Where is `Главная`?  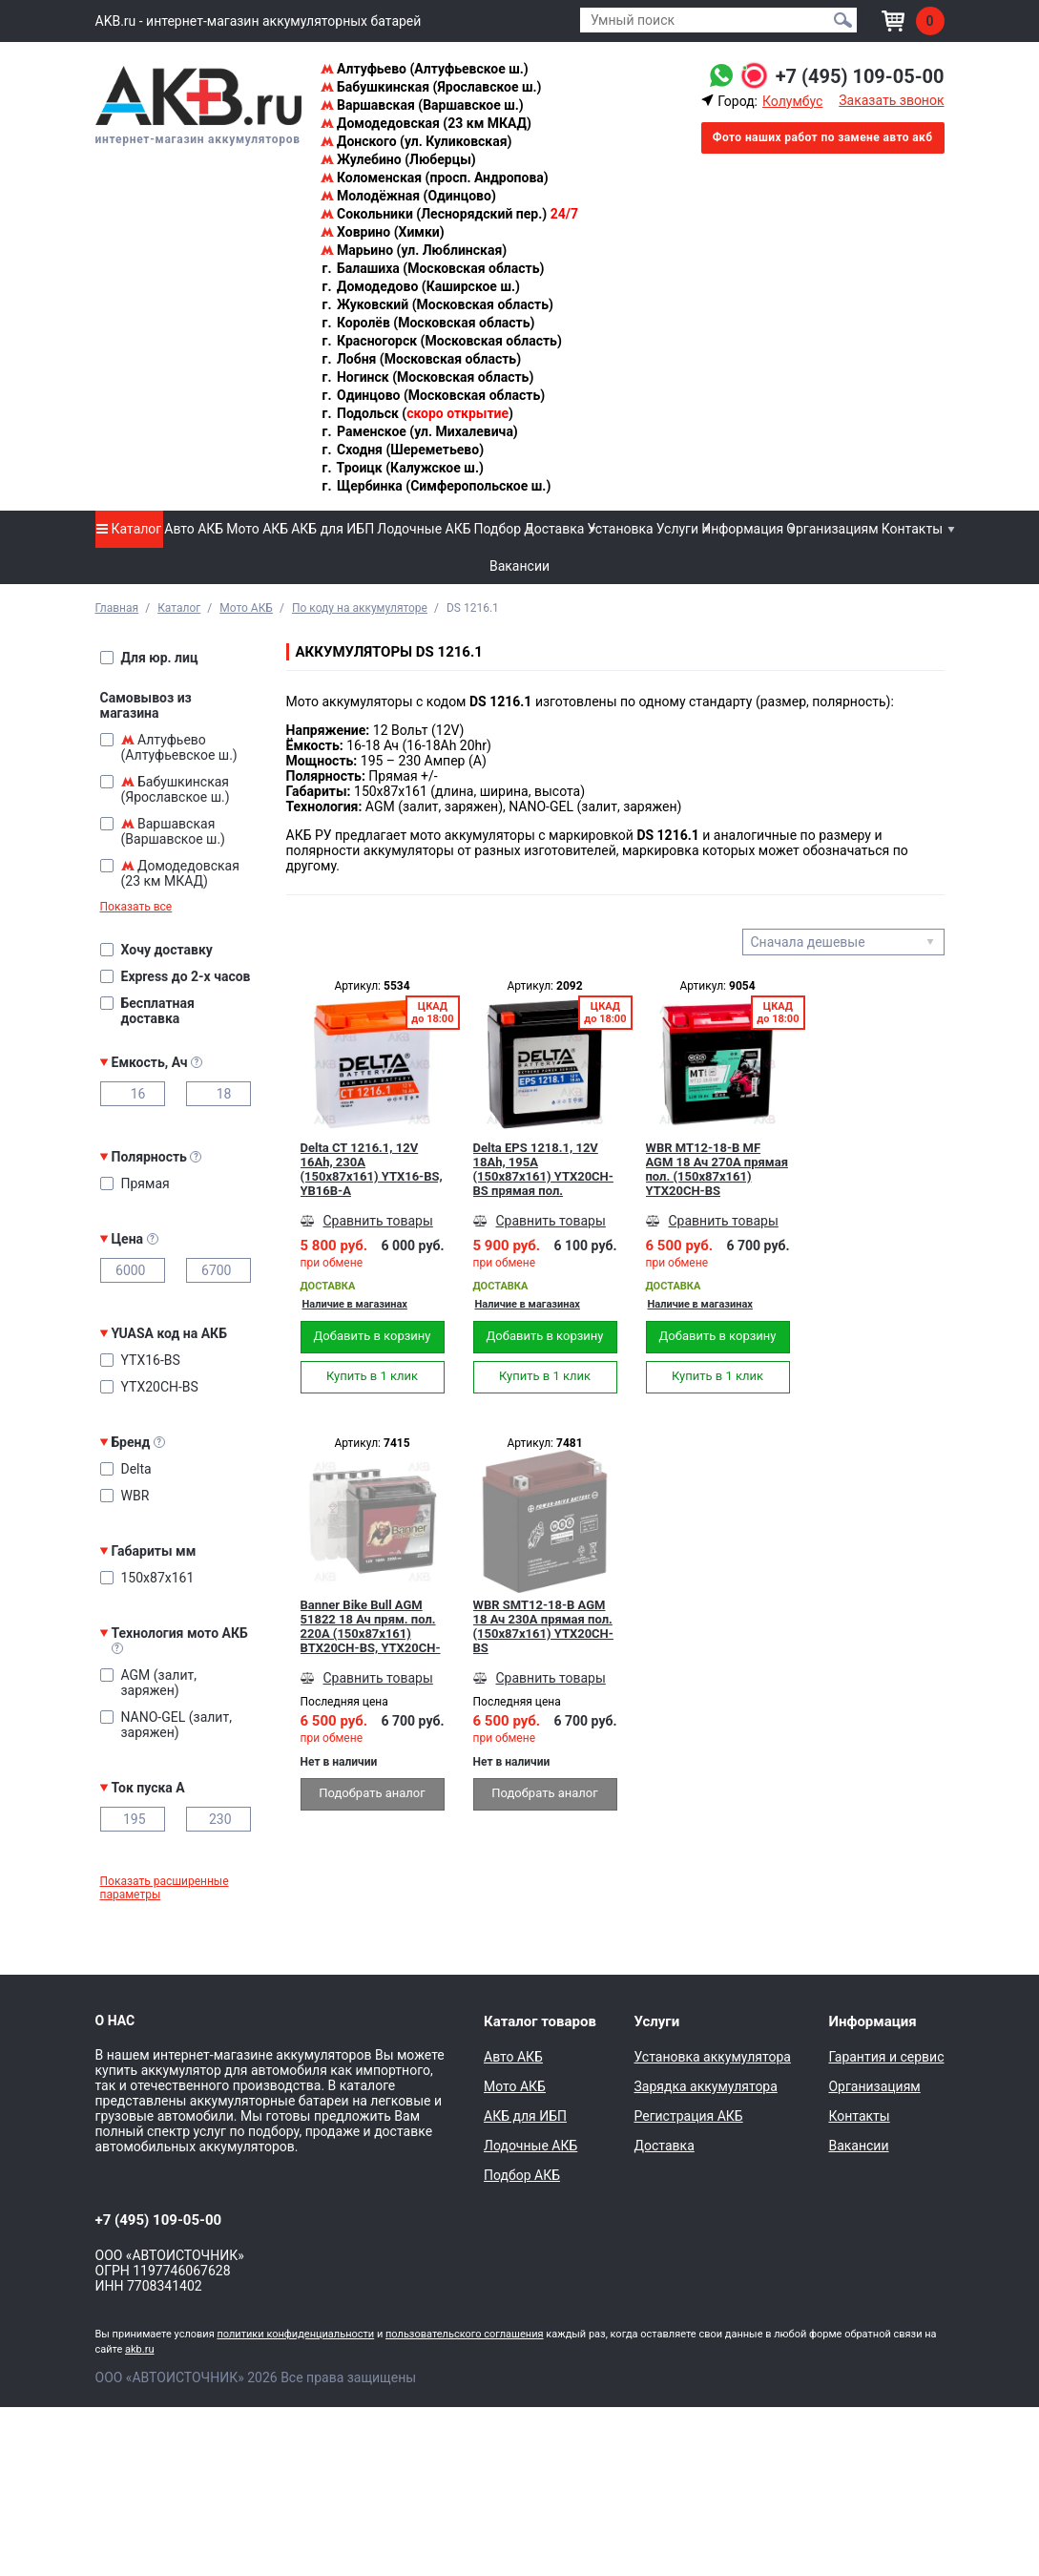
Главная is located at coordinates (117, 608).